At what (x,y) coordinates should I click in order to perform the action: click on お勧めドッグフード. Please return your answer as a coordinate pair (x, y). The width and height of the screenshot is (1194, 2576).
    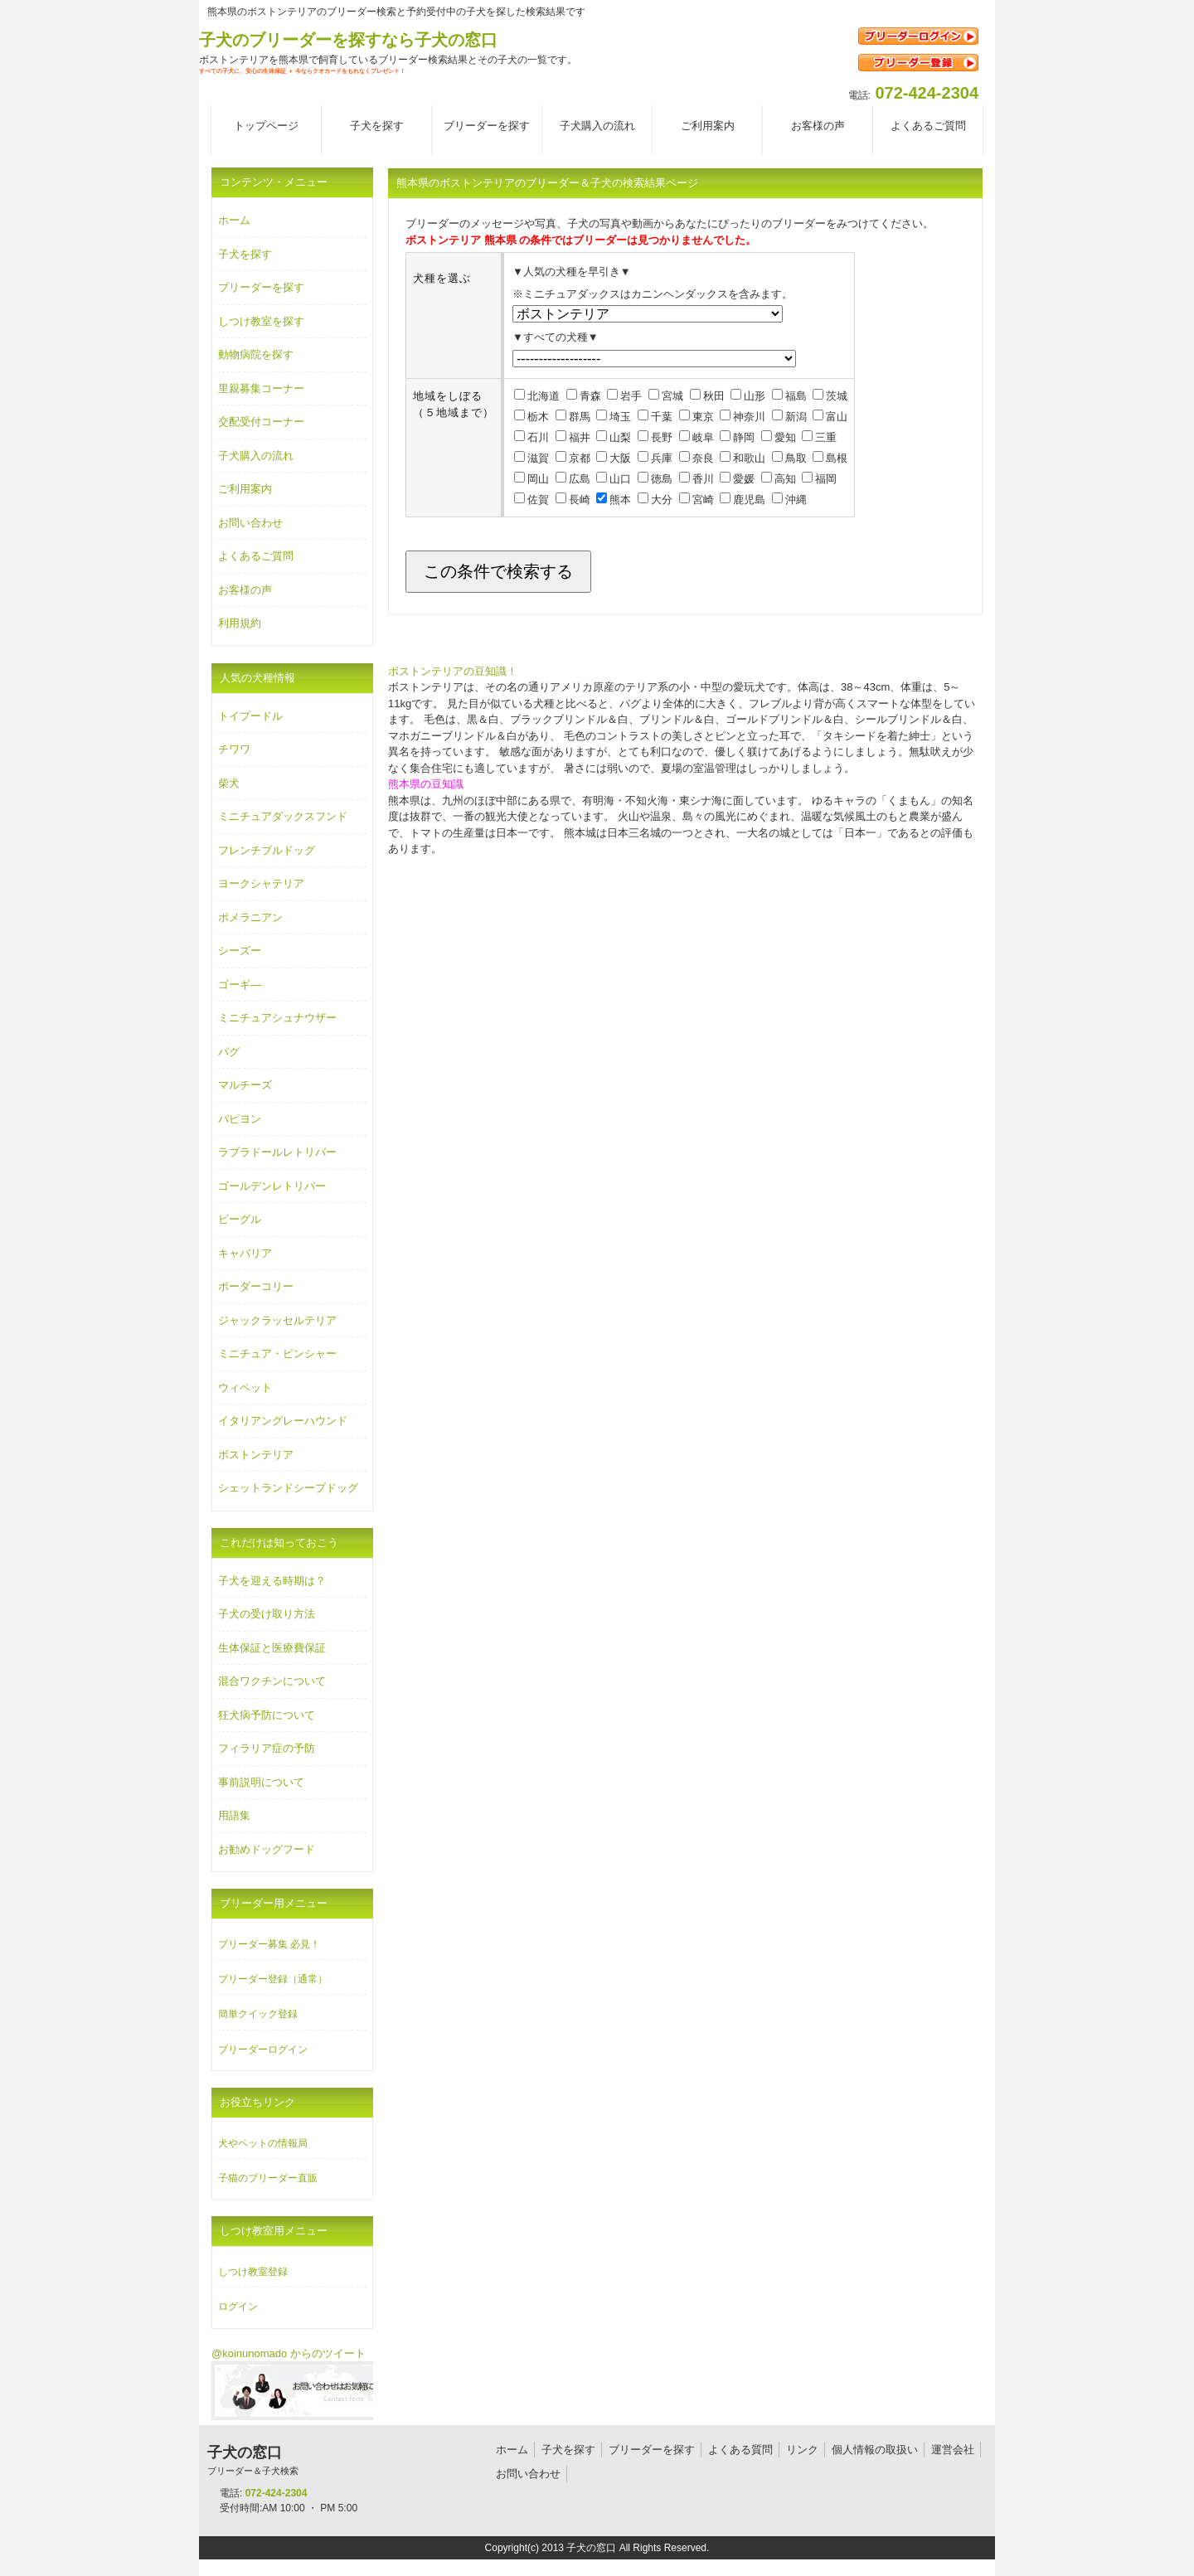
    Looking at the image, I should click on (266, 1849).